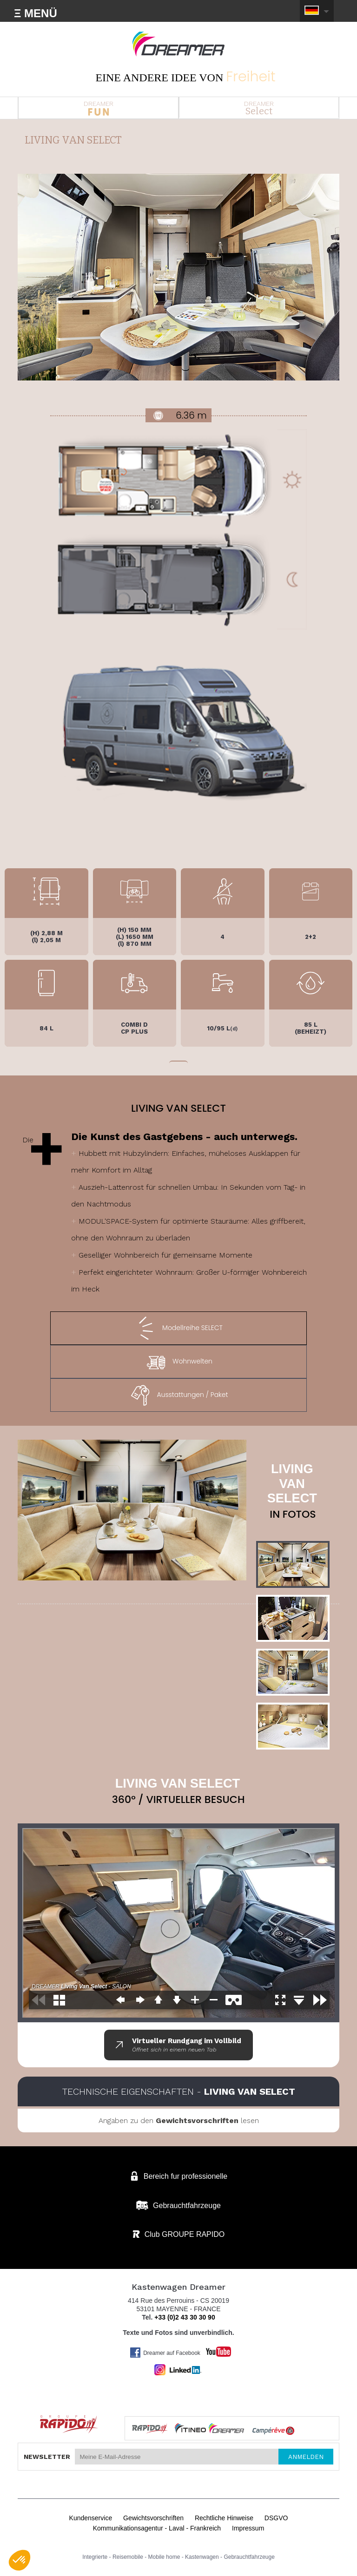 This screenshot has height=2576, width=357. Describe the element at coordinates (178, 44) in the screenshot. I see `Kastenwagen DREAMER` at that location.